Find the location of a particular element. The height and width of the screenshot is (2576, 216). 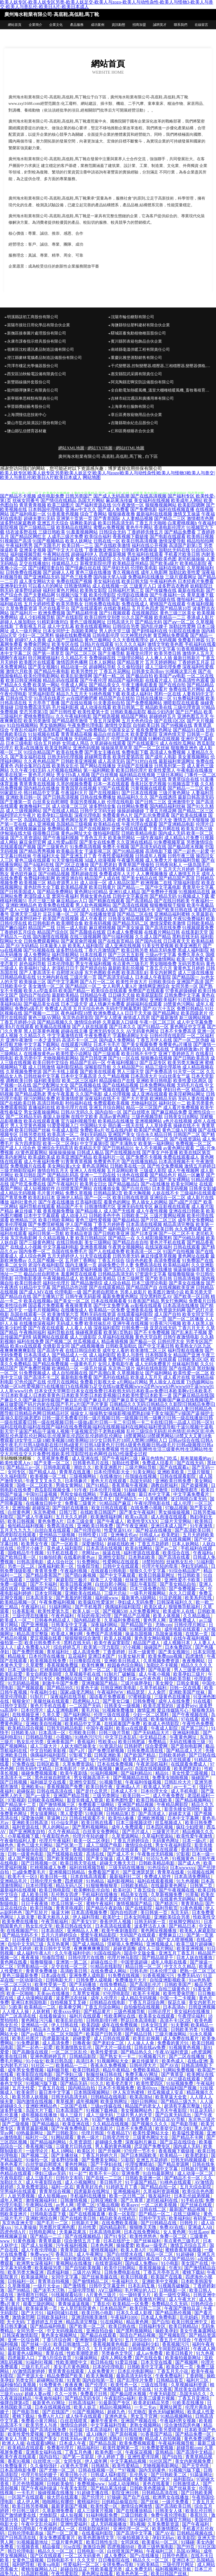

欧美淫秽网站网址 is located at coordinates (187, 1094).